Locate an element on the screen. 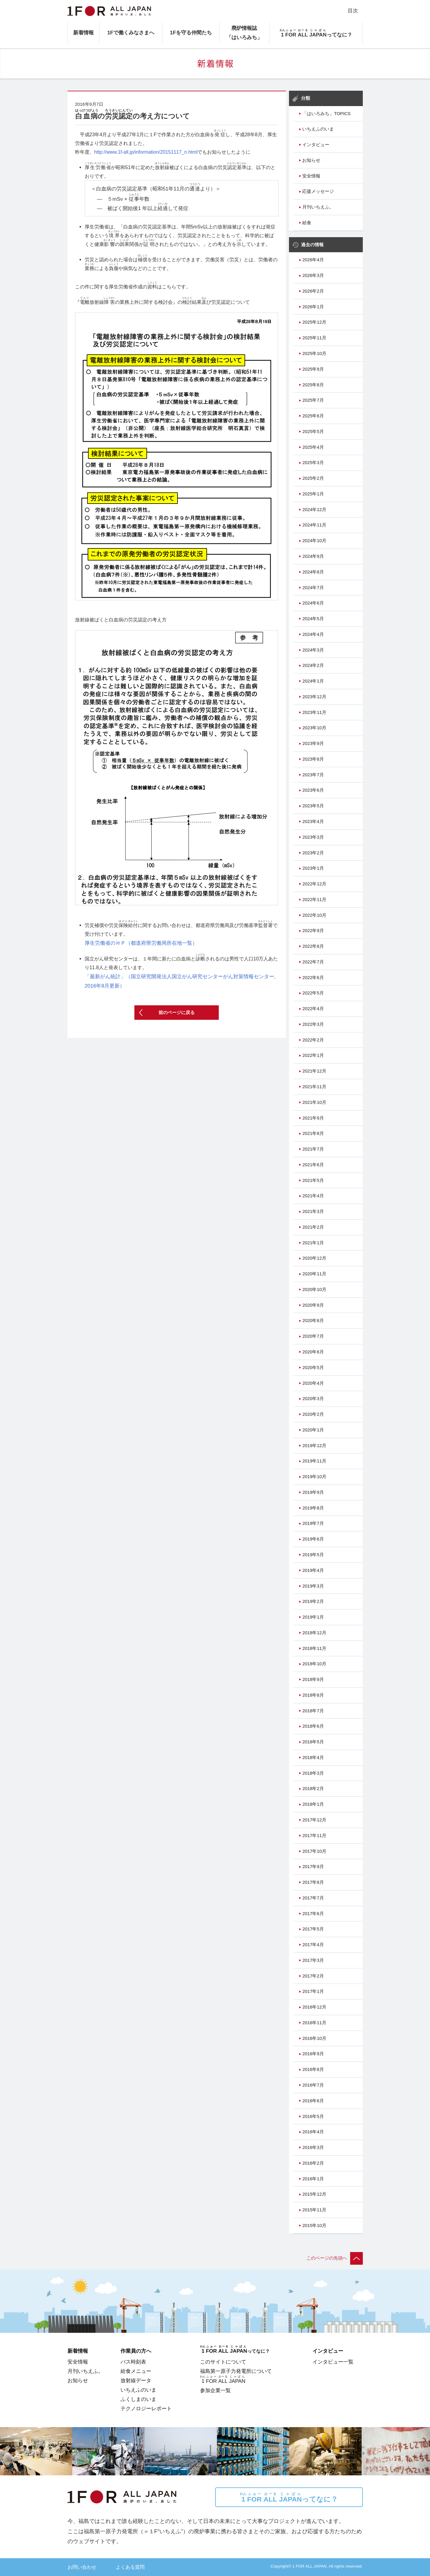  2019年12月 is located at coordinates (314, 1445).